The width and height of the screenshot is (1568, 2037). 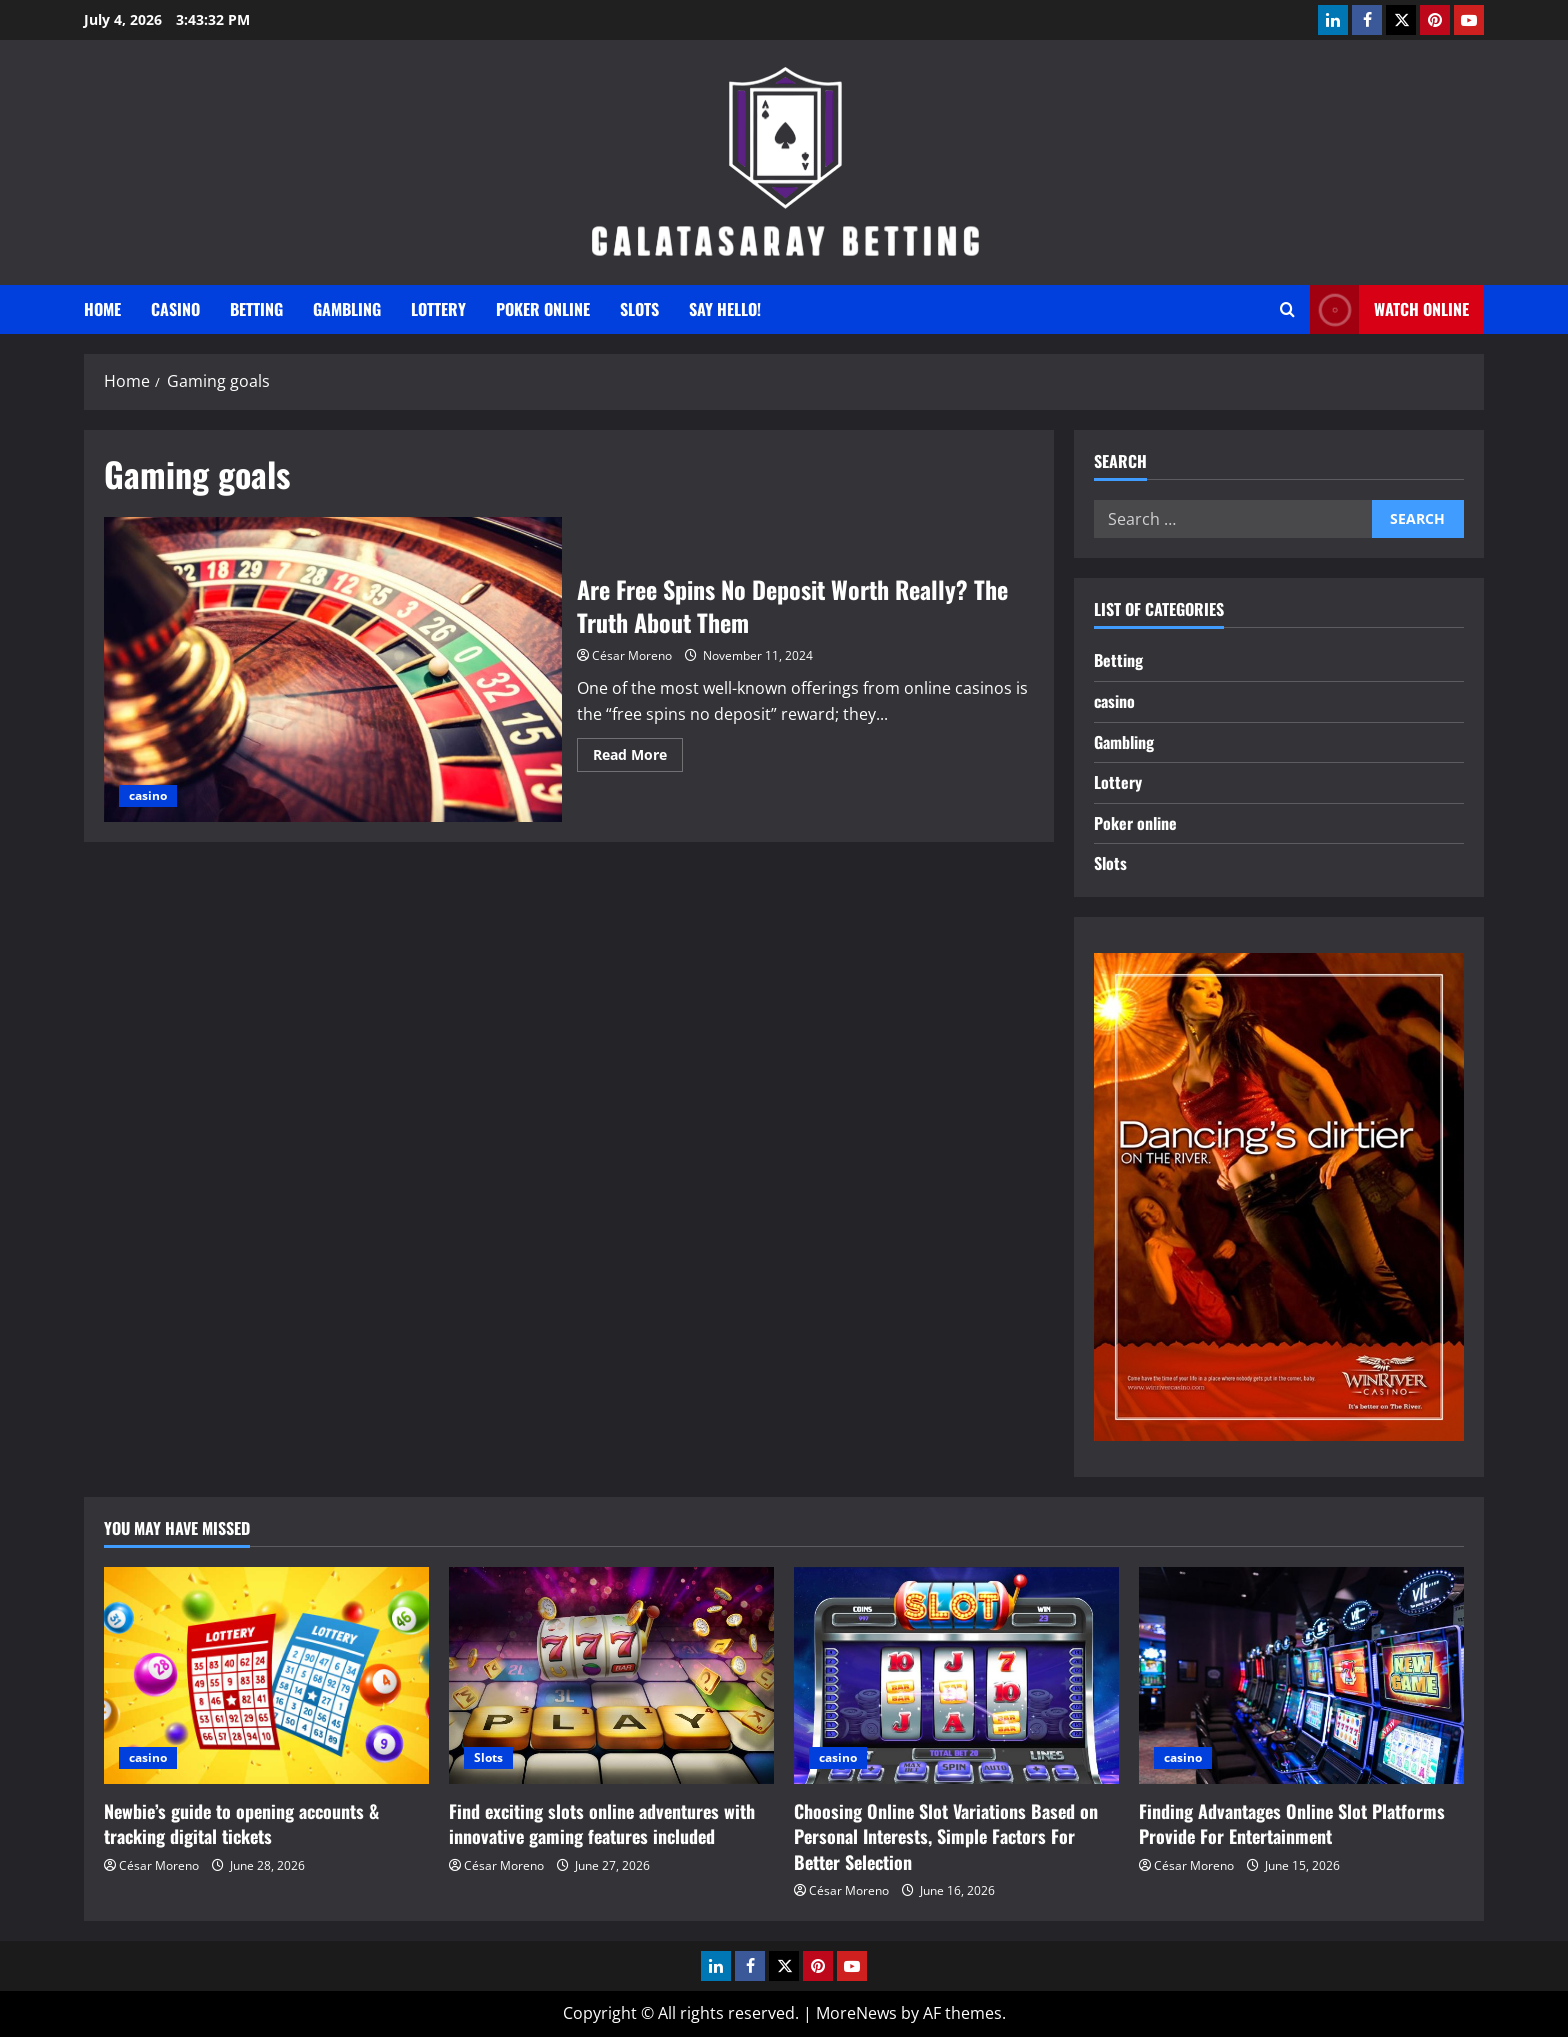 I want to click on Betting, so click(x=256, y=309).